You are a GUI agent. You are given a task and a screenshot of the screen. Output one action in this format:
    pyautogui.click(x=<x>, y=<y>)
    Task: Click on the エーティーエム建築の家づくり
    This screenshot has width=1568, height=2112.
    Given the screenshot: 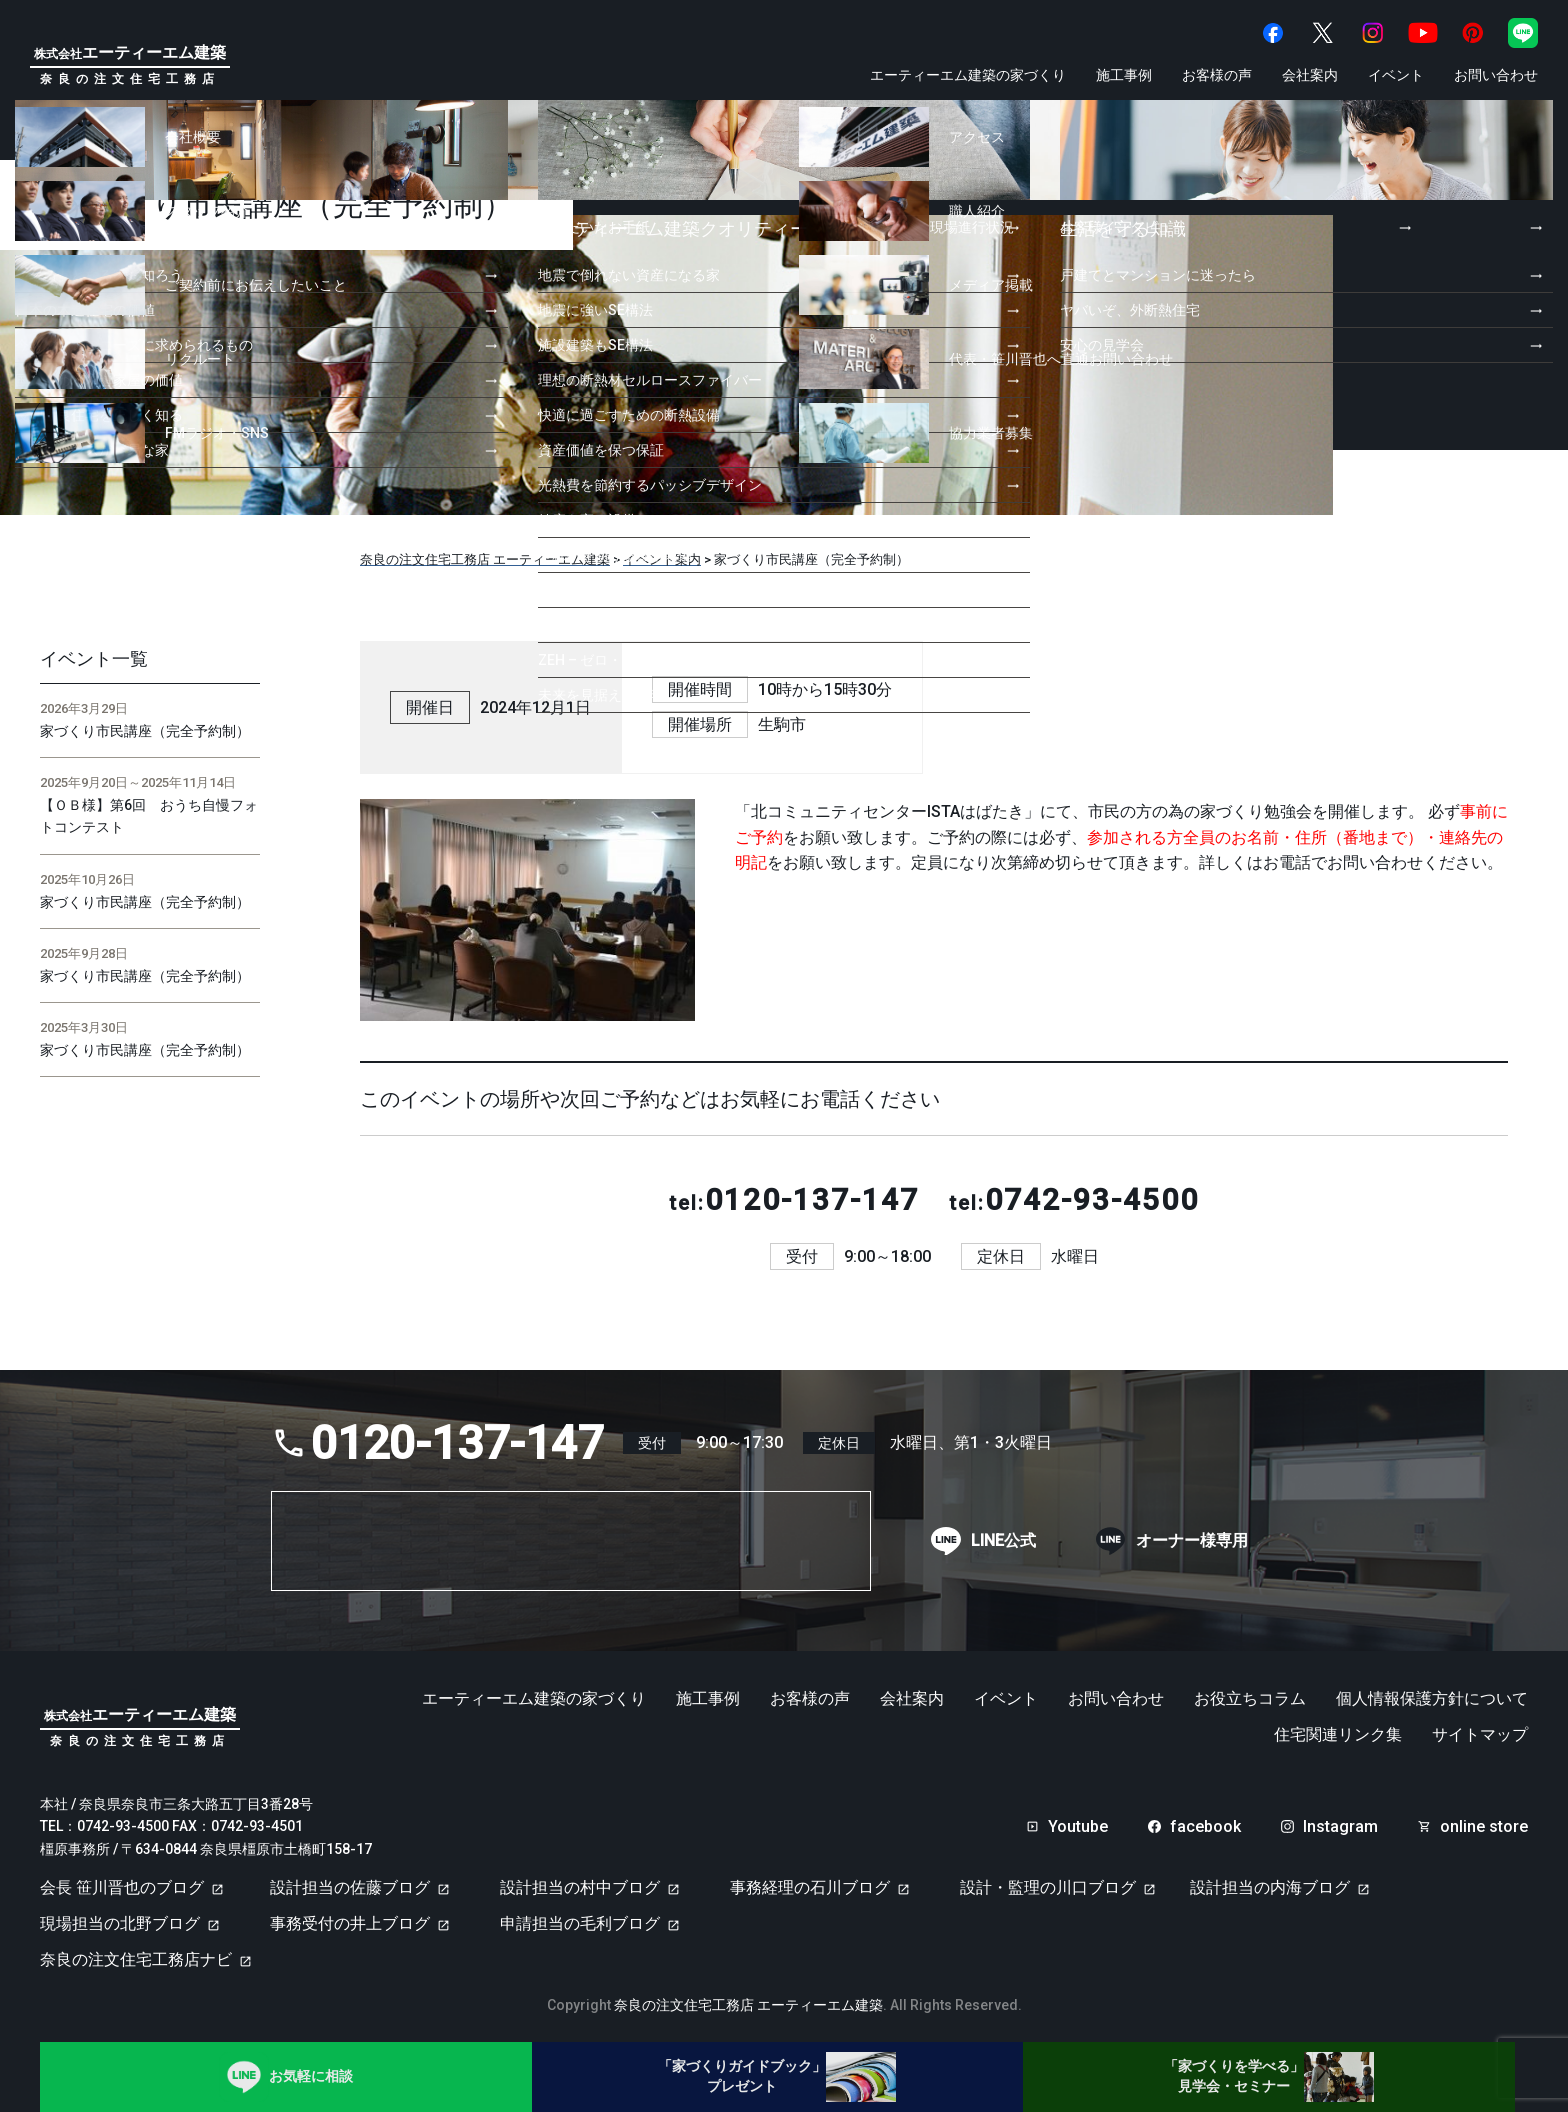 What is the action you would take?
    pyautogui.click(x=968, y=75)
    